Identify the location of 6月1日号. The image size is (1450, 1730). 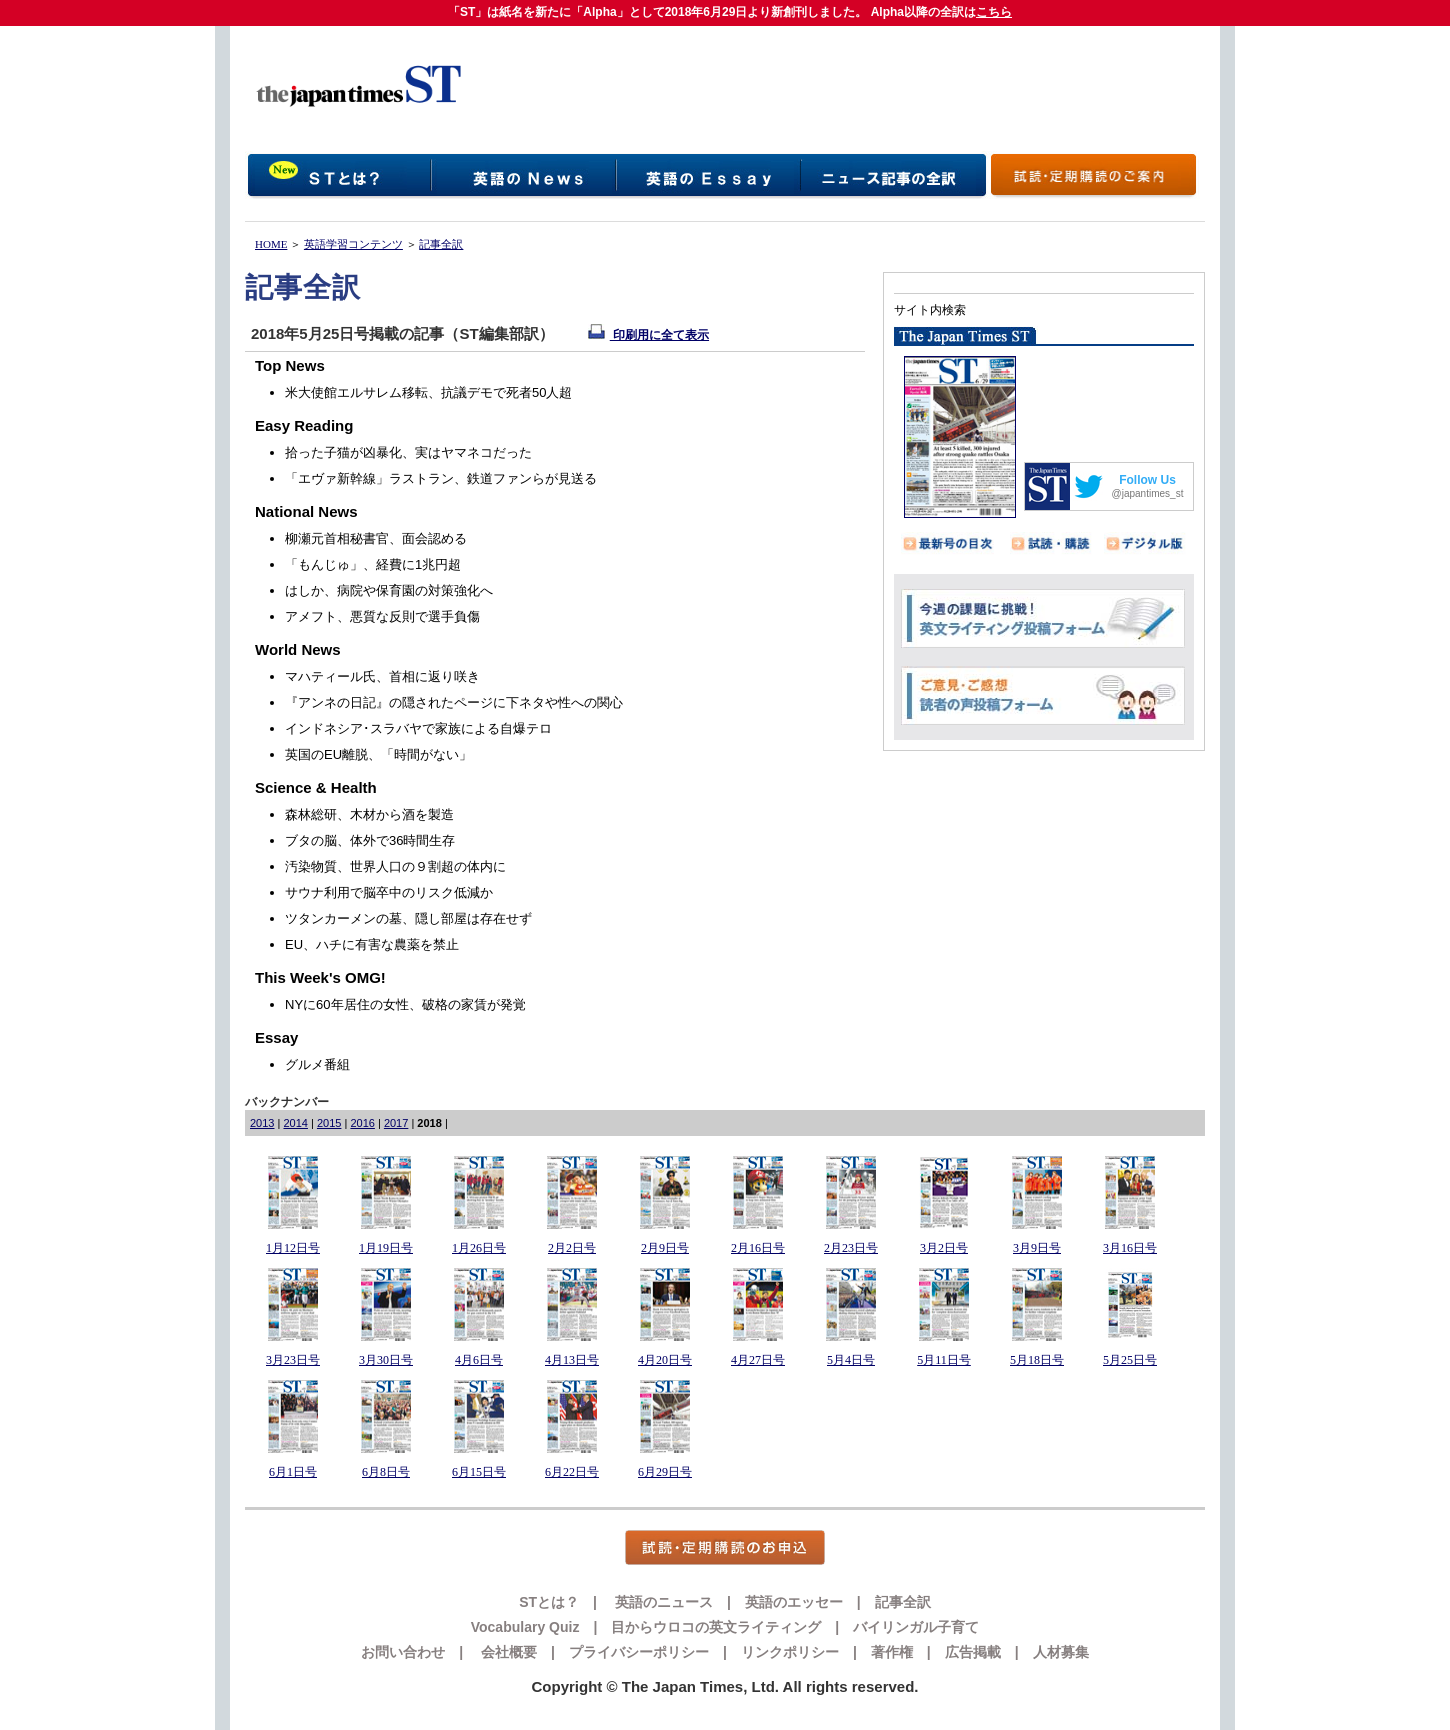
(293, 1472).